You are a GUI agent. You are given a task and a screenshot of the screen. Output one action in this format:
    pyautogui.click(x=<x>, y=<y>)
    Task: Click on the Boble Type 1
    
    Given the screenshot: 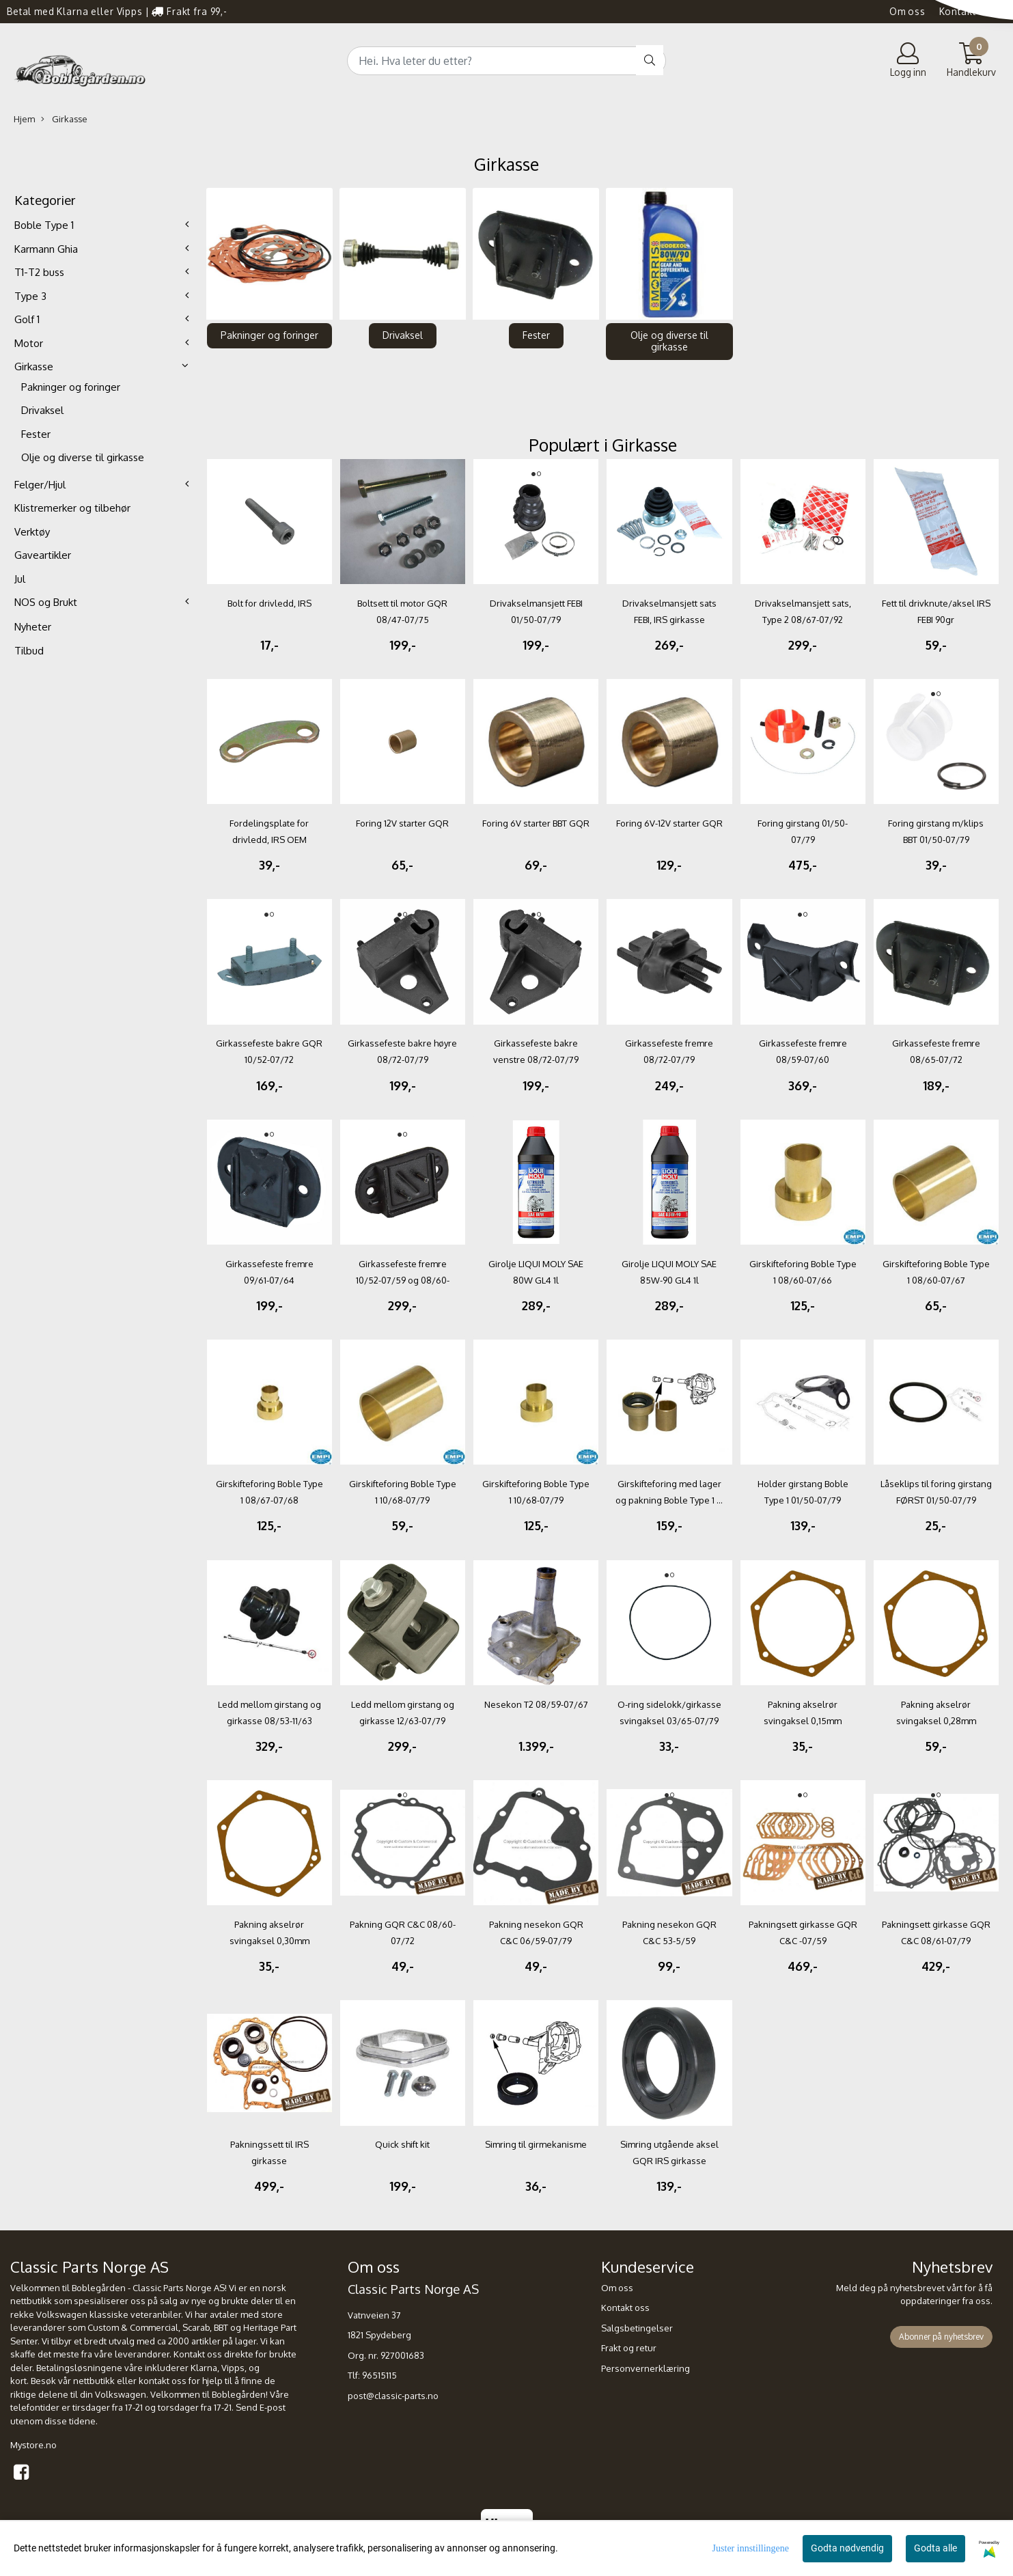 What is the action you would take?
    pyautogui.click(x=44, y=225)
    